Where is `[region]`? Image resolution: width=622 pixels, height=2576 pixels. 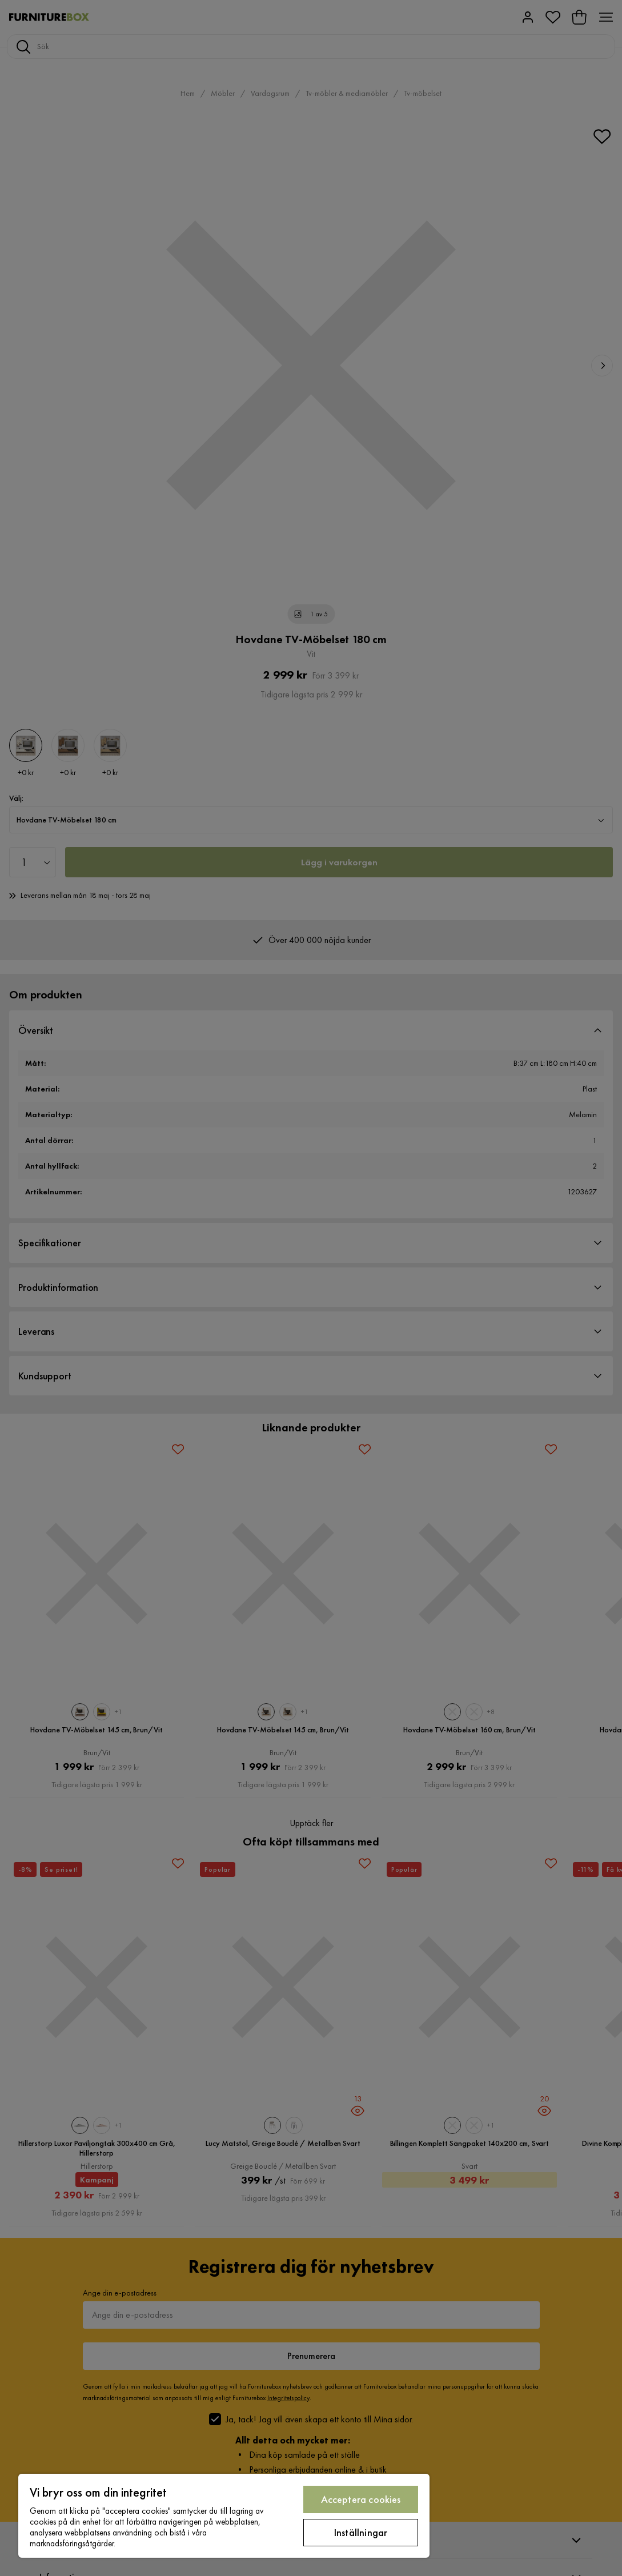
[region] is located at coordinates (224, 2516).